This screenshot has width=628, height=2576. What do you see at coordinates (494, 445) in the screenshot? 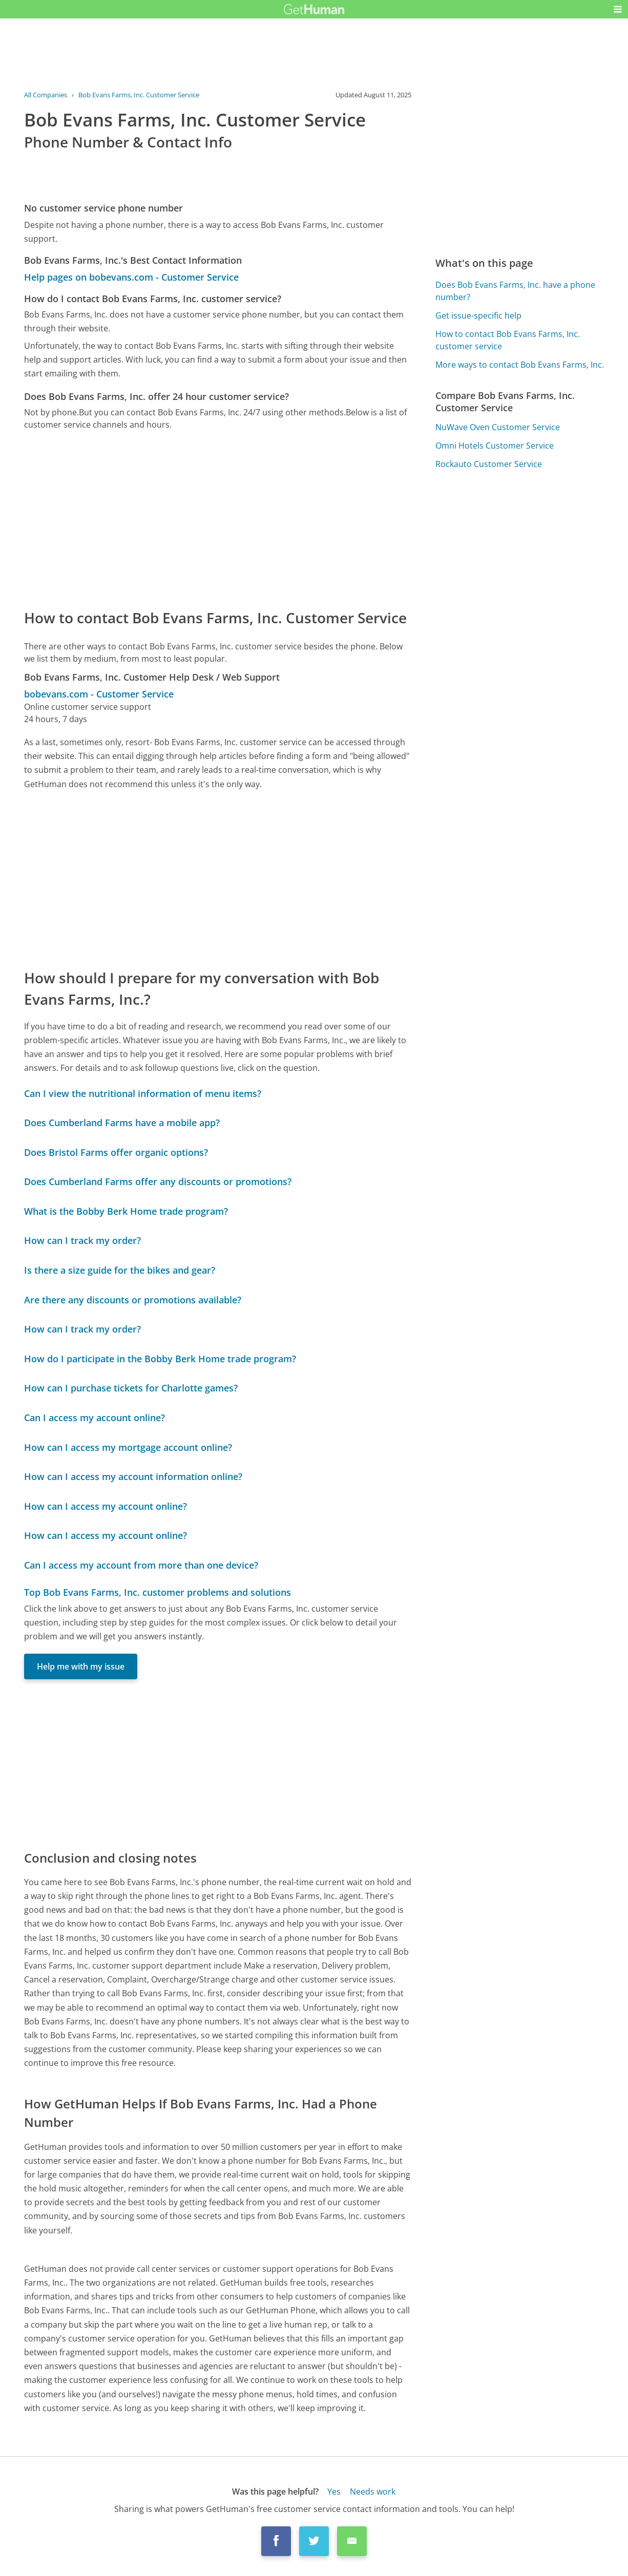
I see `Omni Hotels Customer Service` at bounding box center [494, 445].